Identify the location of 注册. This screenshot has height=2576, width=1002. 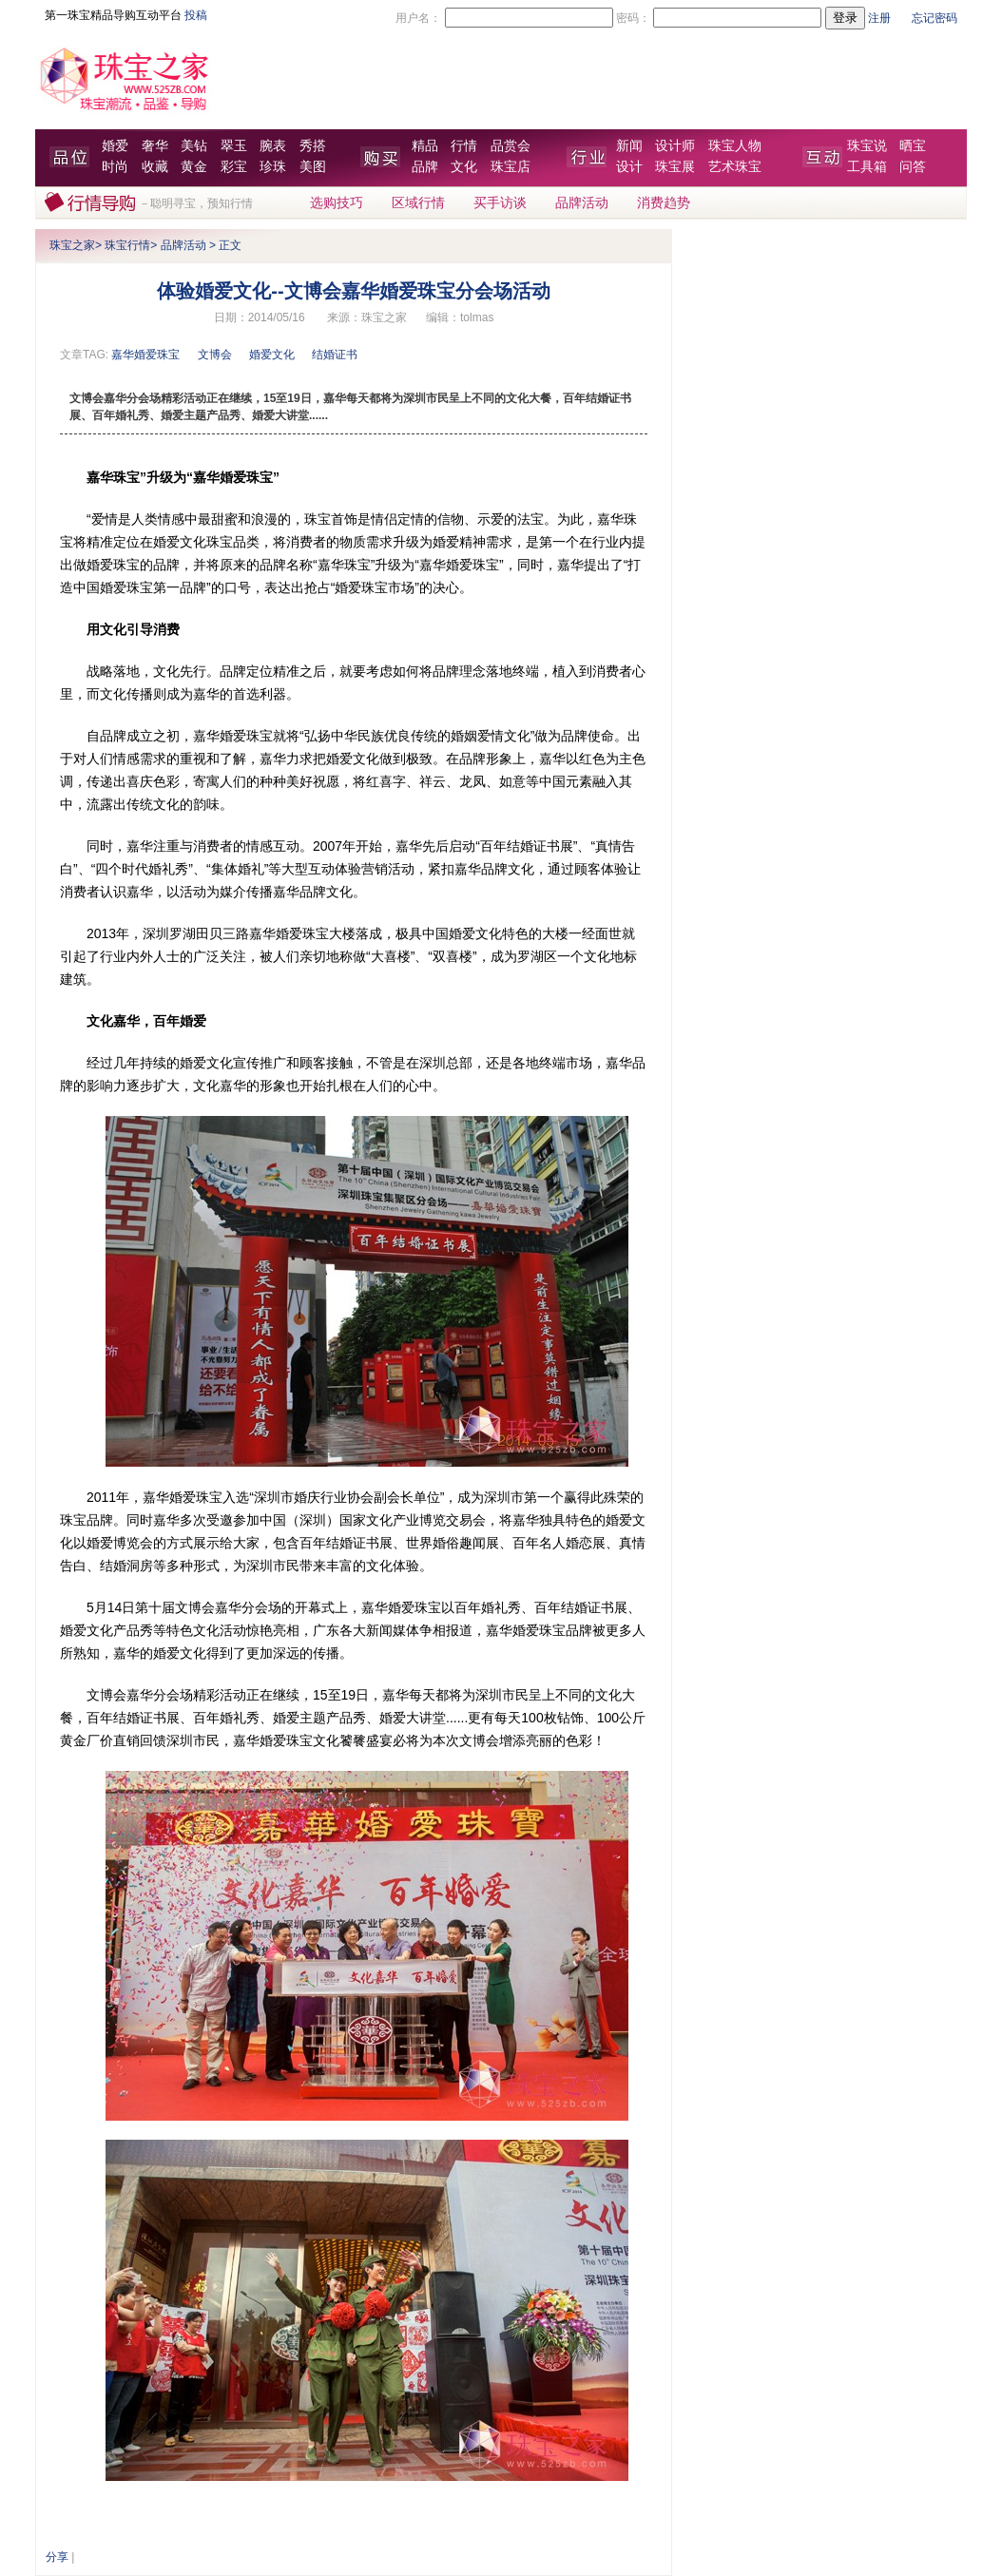
(879, 18).